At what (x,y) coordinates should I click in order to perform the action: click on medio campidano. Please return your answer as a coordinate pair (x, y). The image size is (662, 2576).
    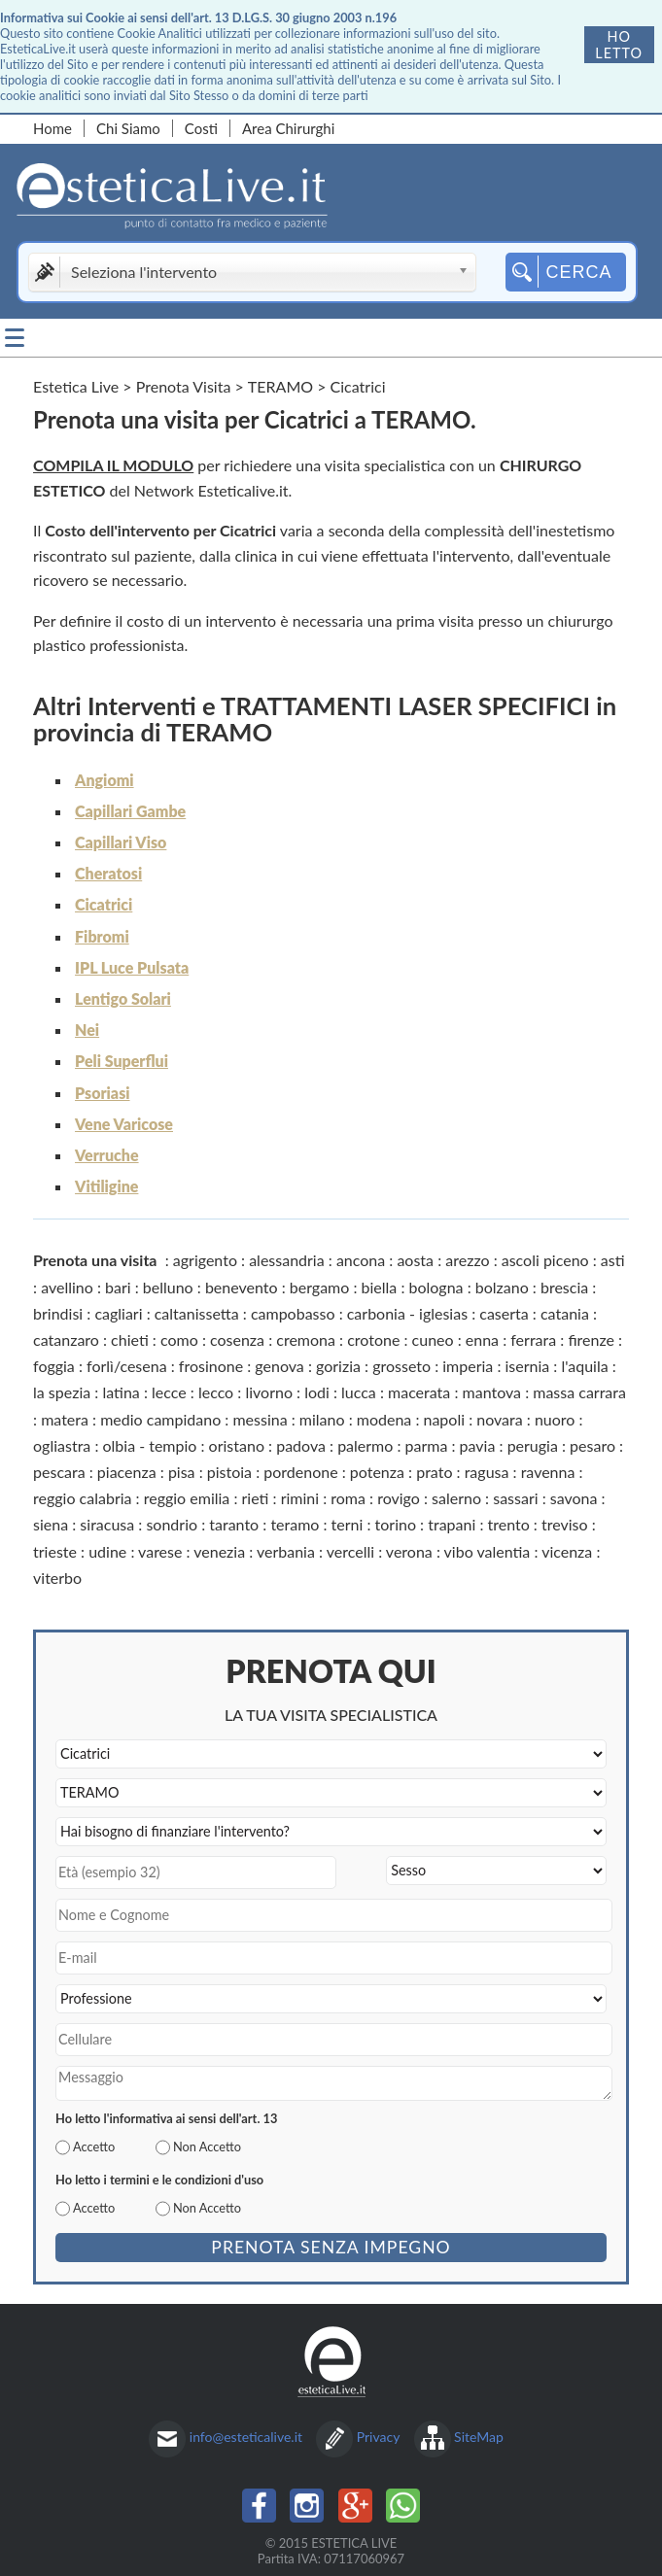
    Looking at the image, I should click on (160, 1419).